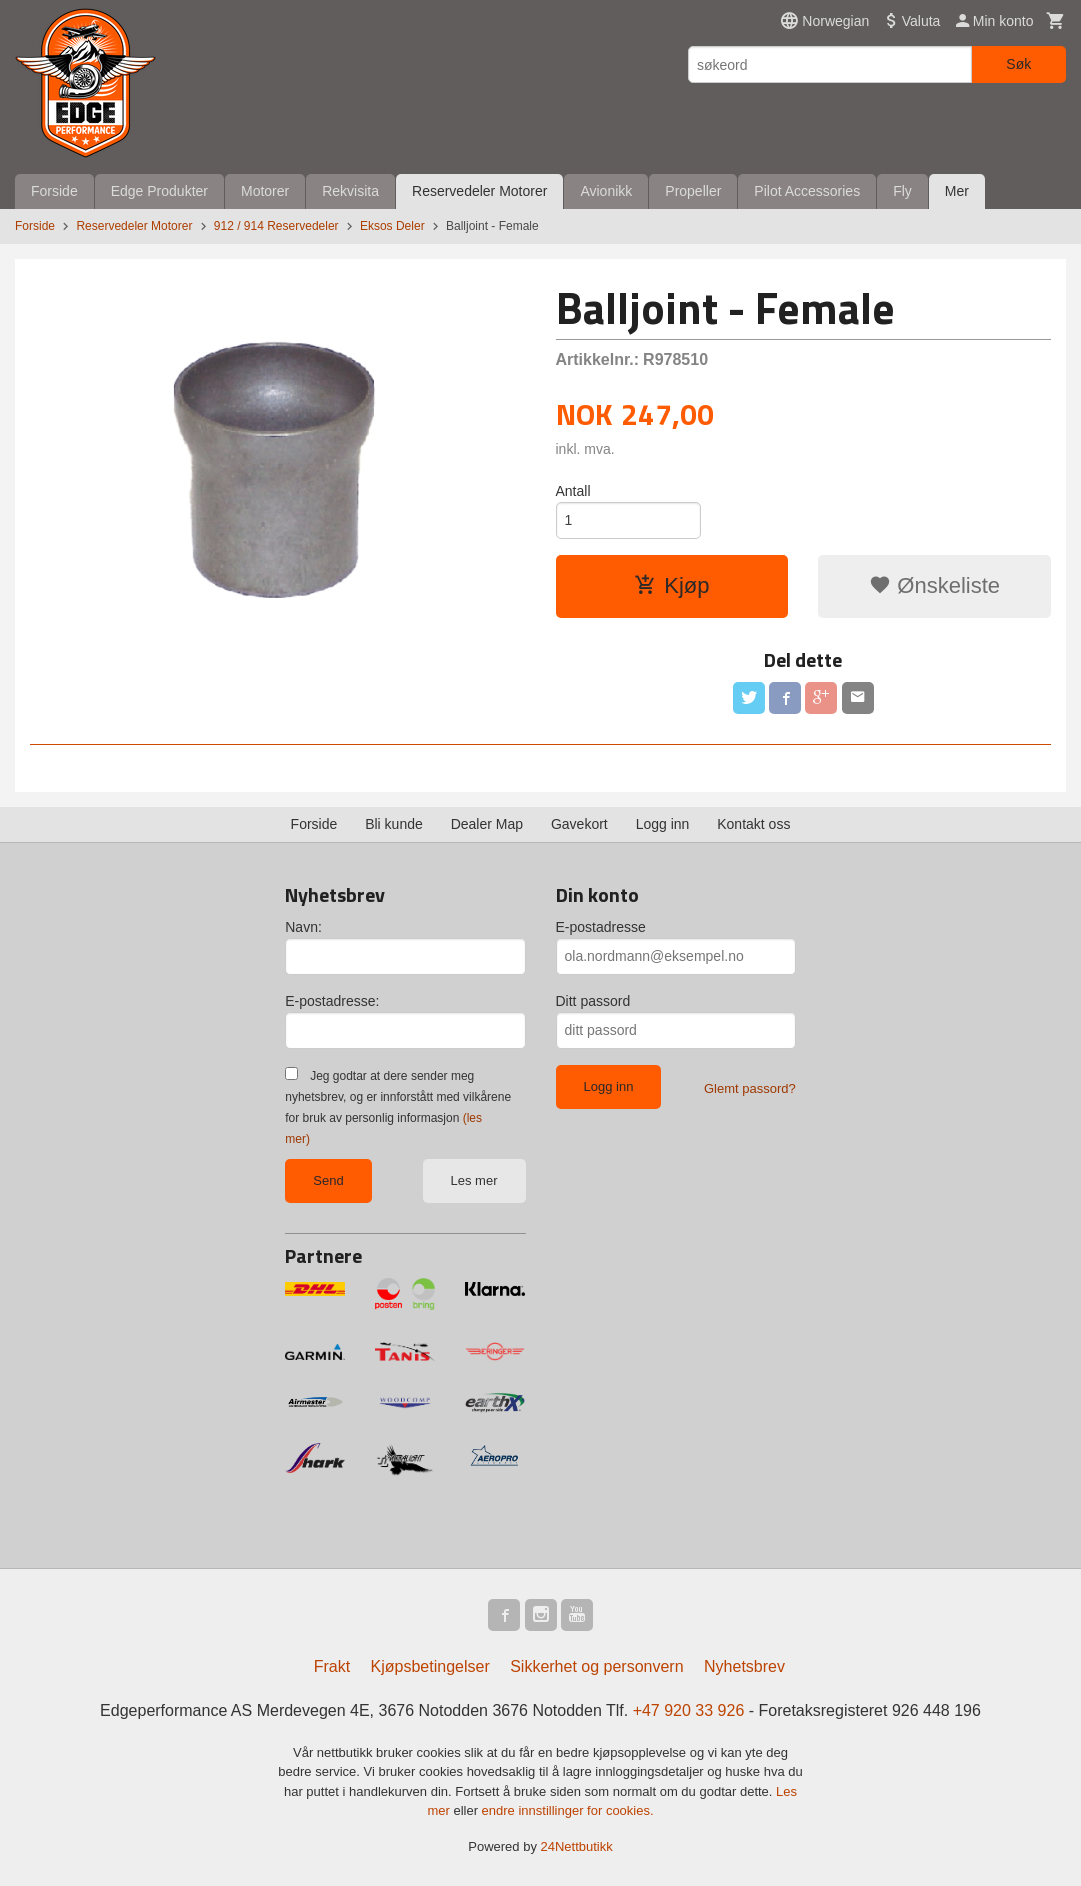 The width and height of the screenshot is (1081, 1886). What do you see at coordinates (750, 1088) in the screenshot?
I see `Glemt passord?` at bounding box center [750, 1088].